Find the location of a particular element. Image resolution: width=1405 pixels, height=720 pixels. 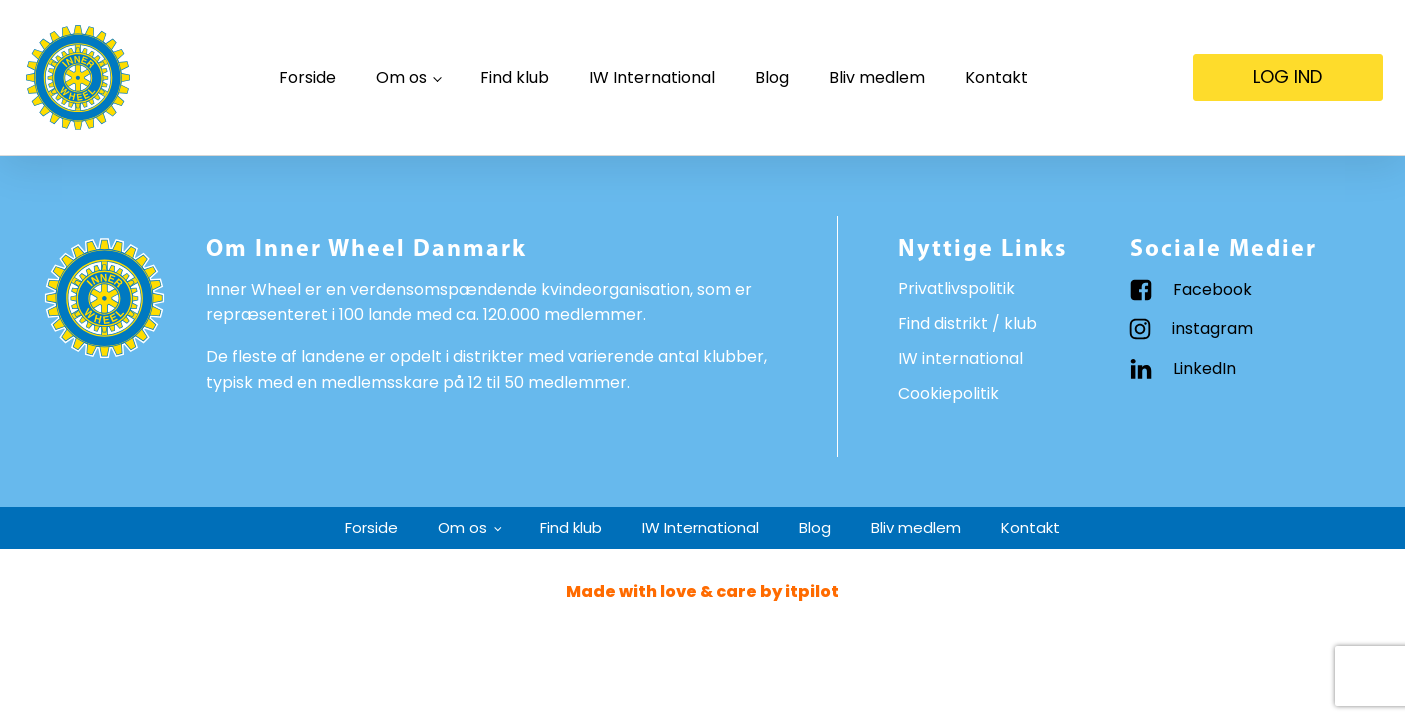

IW international is located at coordinates (960, 358).